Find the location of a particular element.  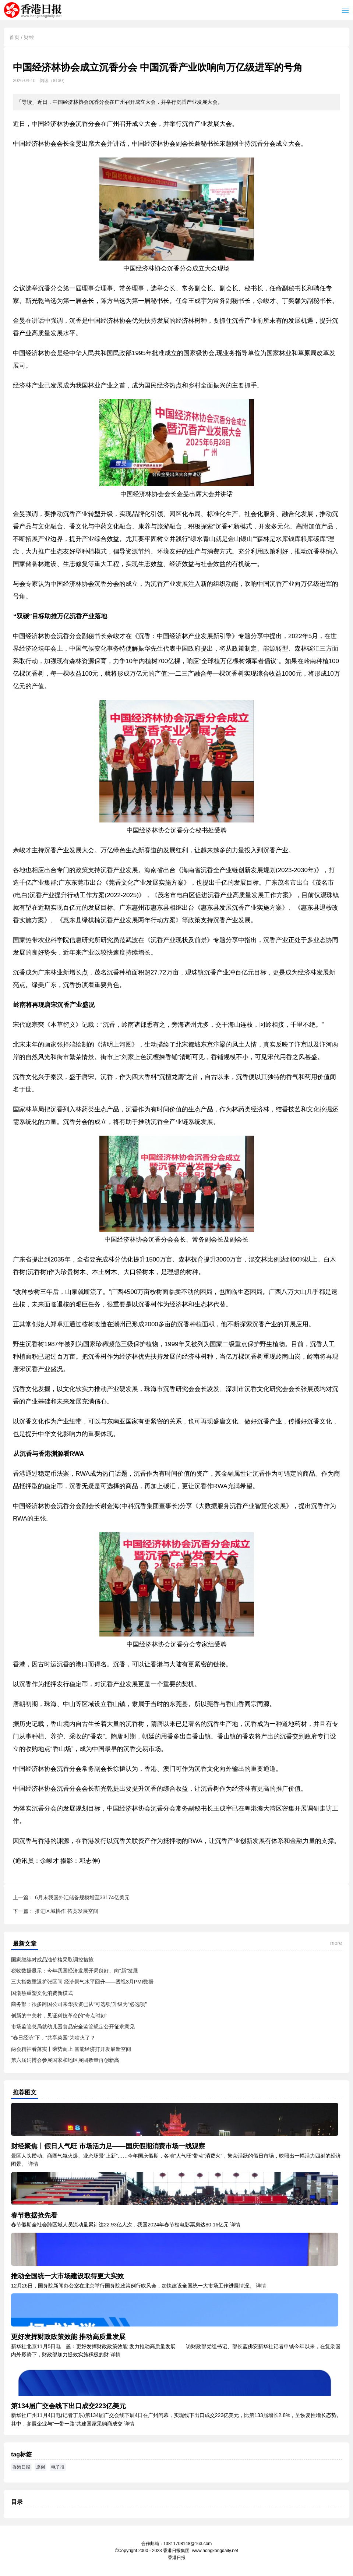

第六届消博会参展国家和地区展团数量再创新高 is located at coordinates (65, 2060).